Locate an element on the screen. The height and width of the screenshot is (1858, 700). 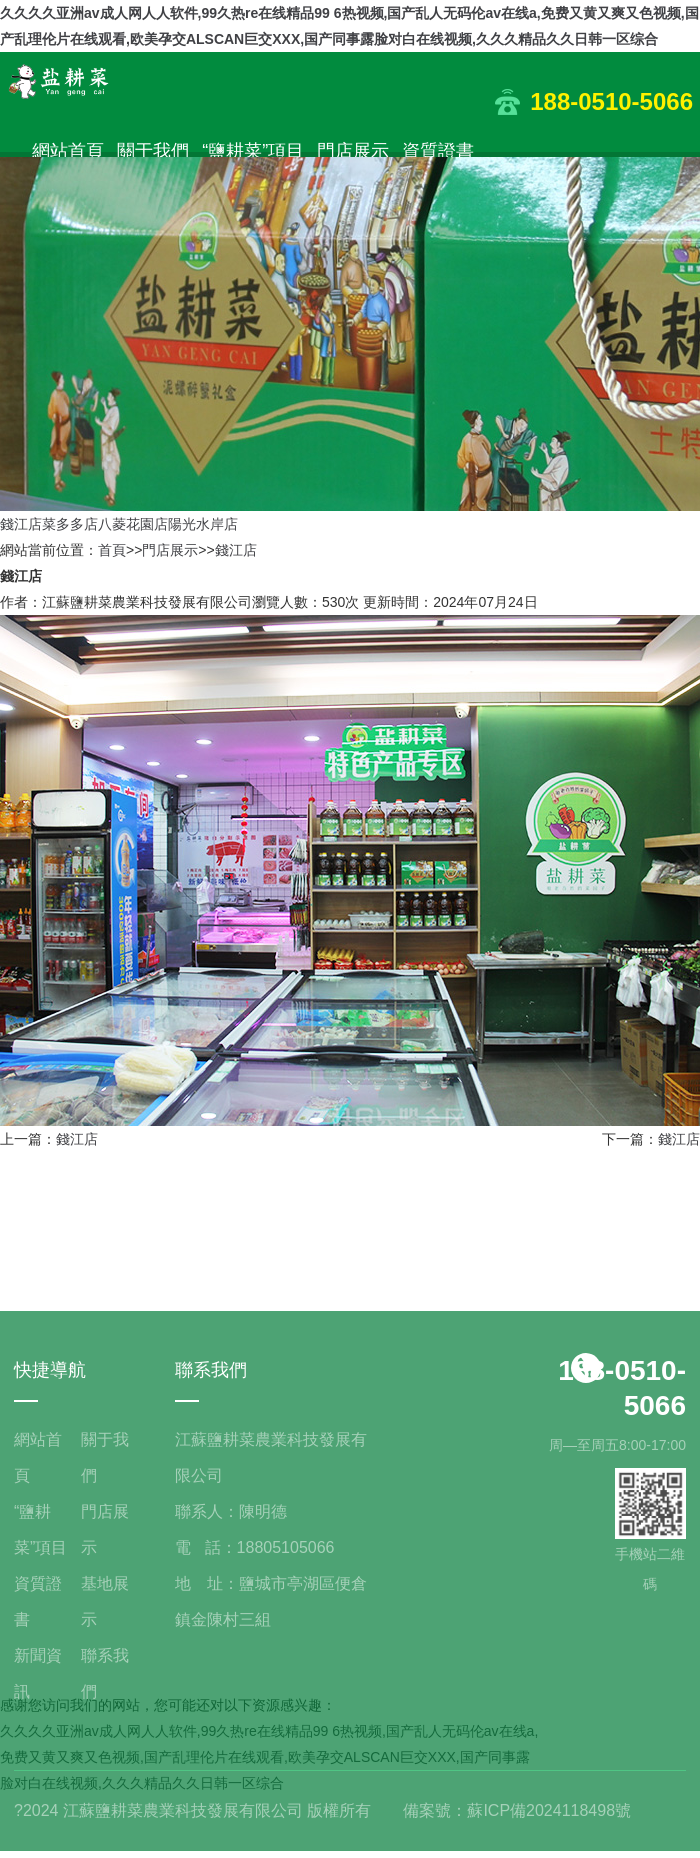
八菱花園店 is located at coordinates (133, 524).